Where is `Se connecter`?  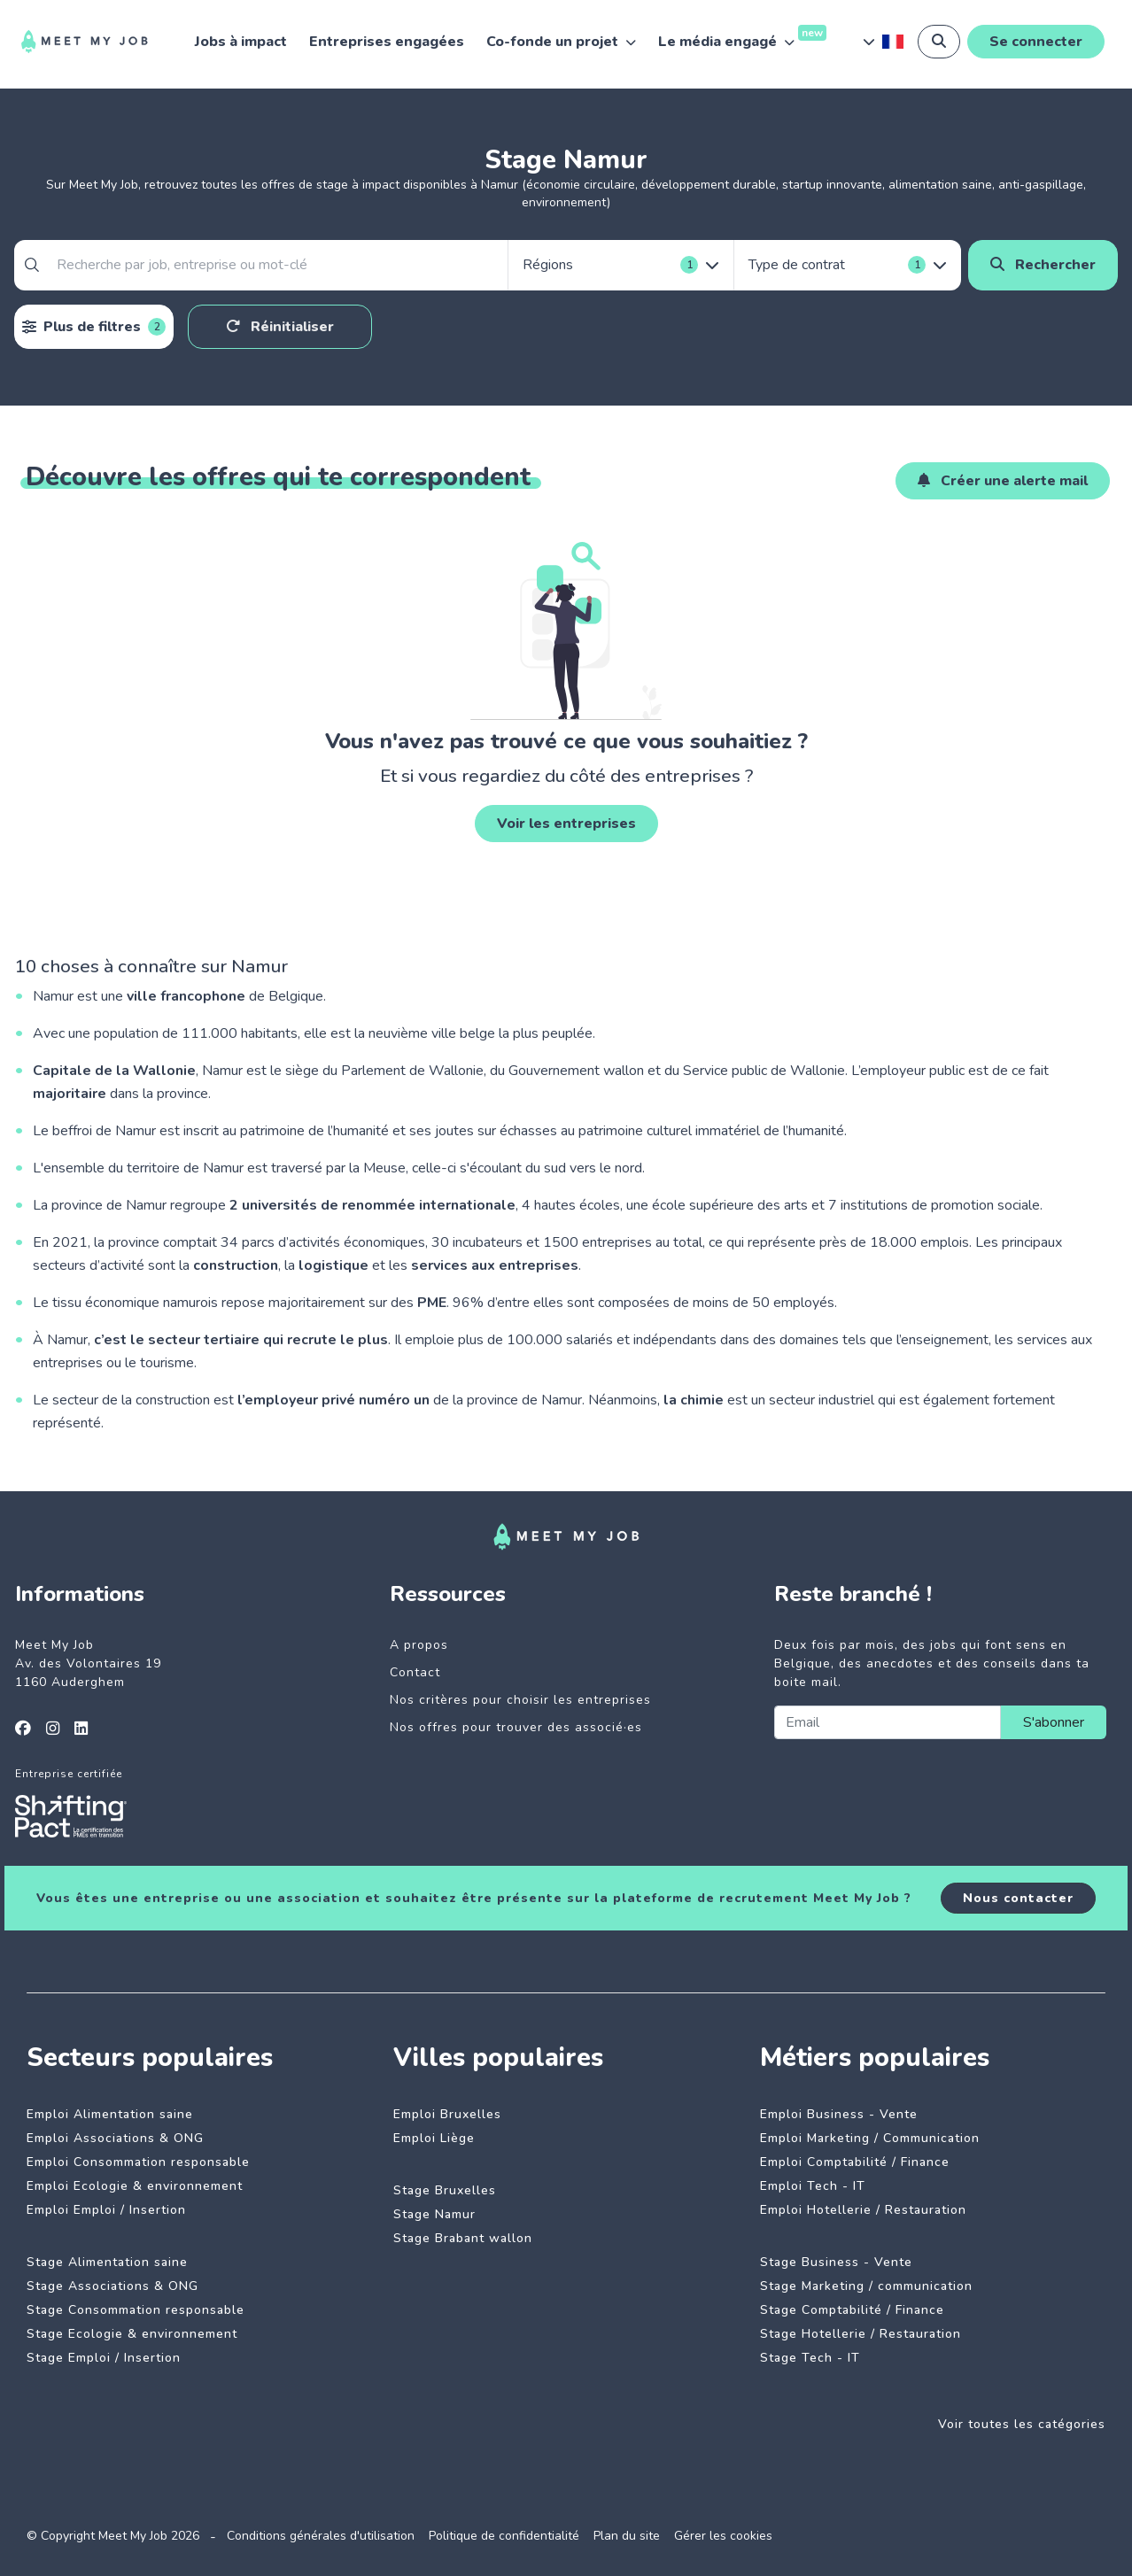
Se connecter is located at coordinates (1035, 41).